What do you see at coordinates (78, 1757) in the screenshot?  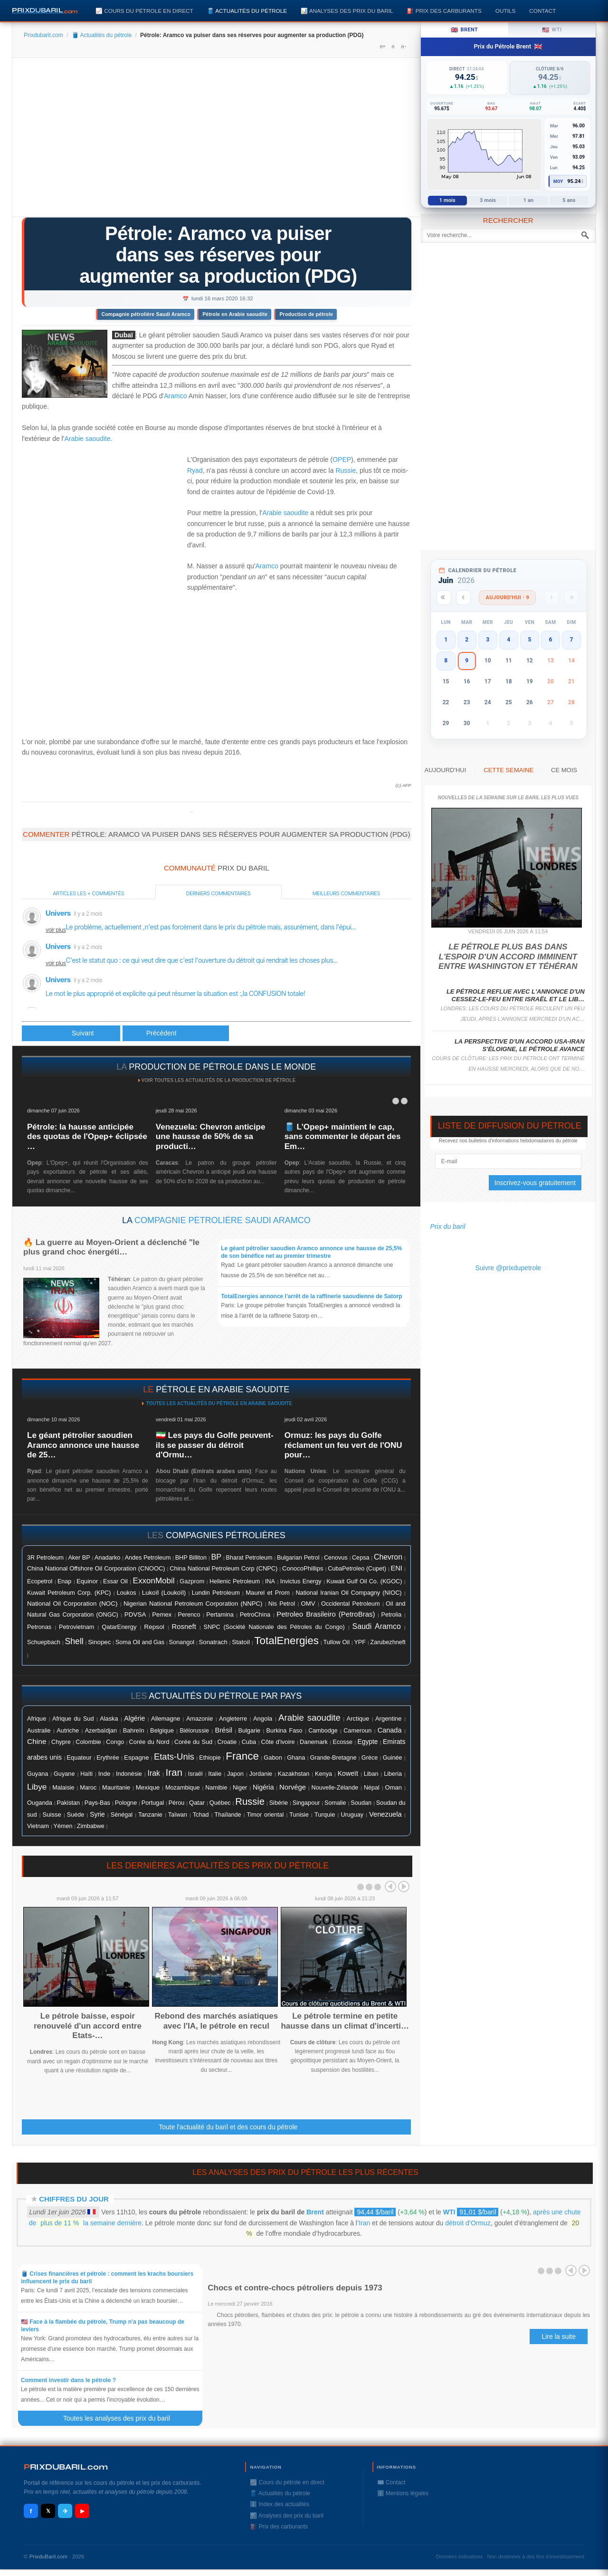 I see `Equateur` at bounding box center [78, 1757].